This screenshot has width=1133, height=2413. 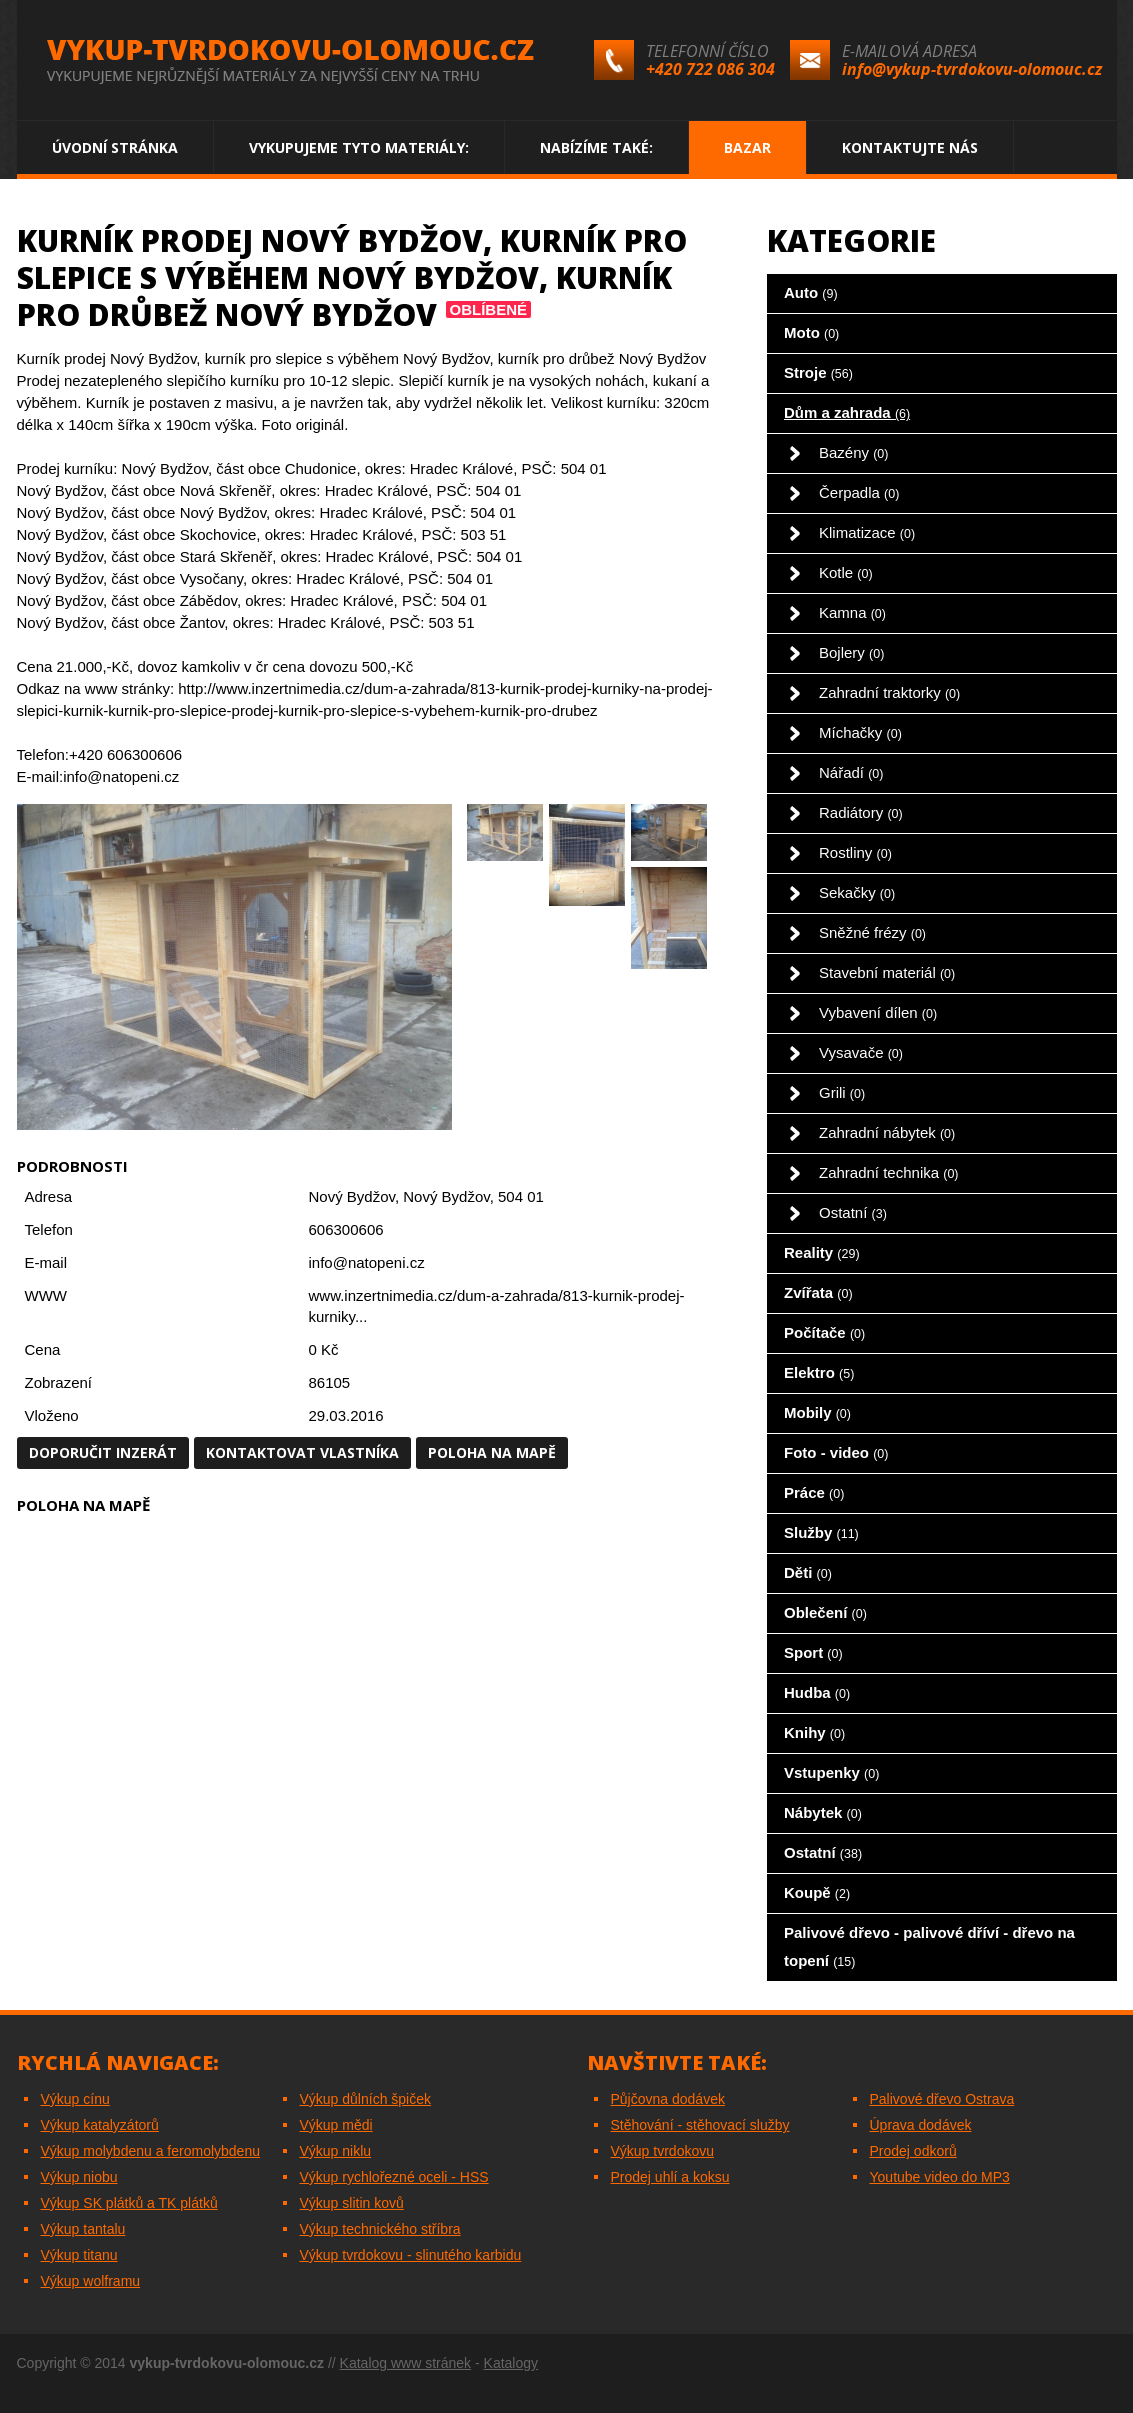 What do you see at coordinates (336, 2151) in the screenshot?
I see `Výkup niklu` at bounding box center [336, 2151].